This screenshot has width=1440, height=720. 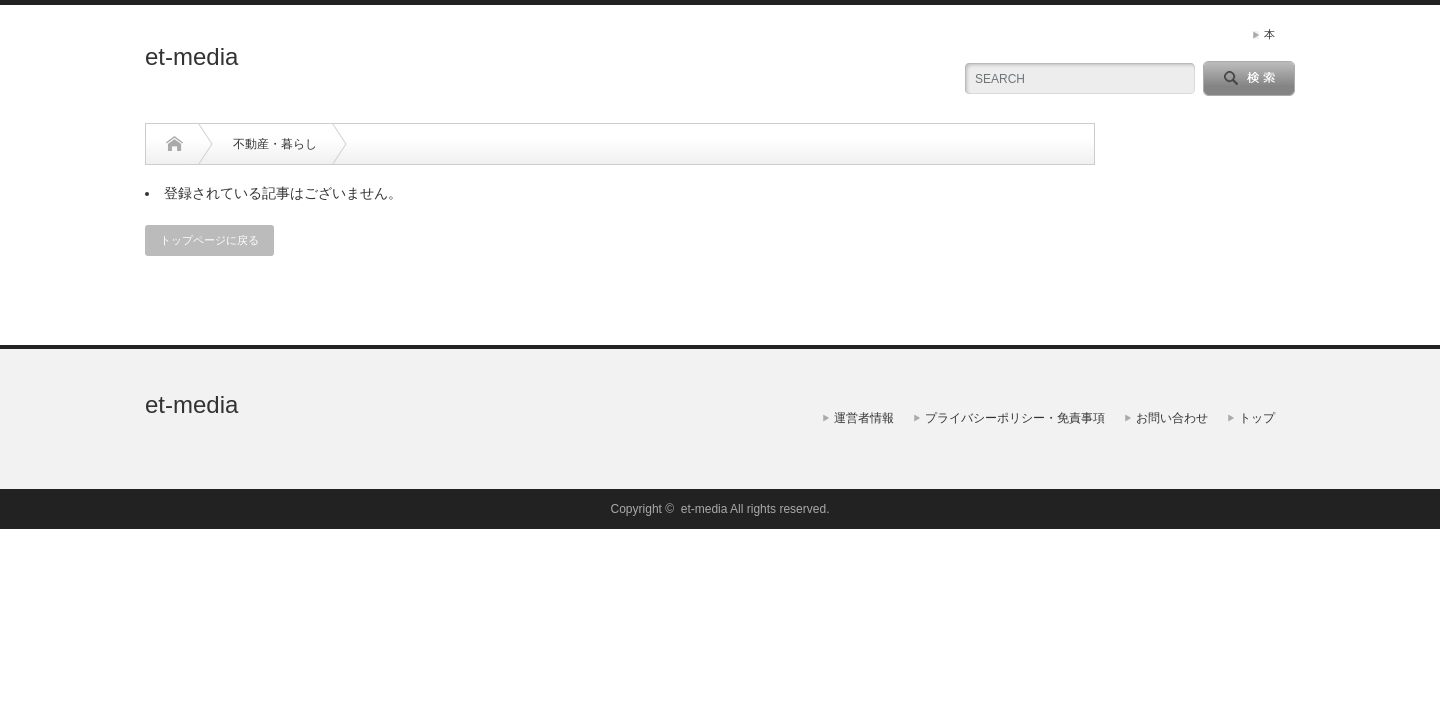 I want to click on お問い合わせ, so click(x=1172, y=418).